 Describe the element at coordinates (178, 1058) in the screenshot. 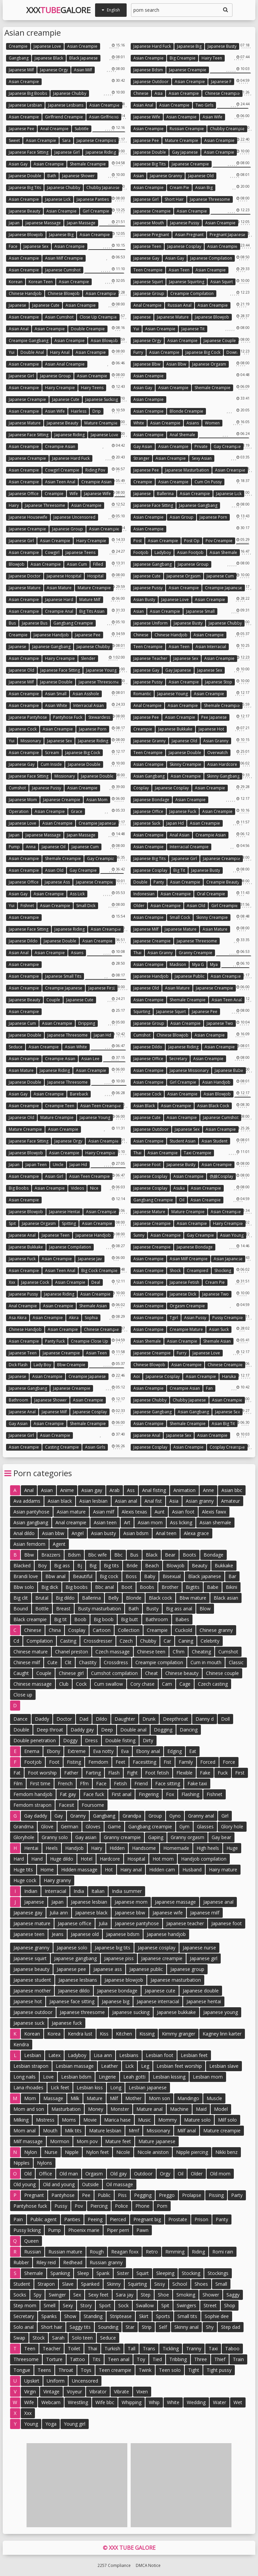

I see `Secretary` at that location.